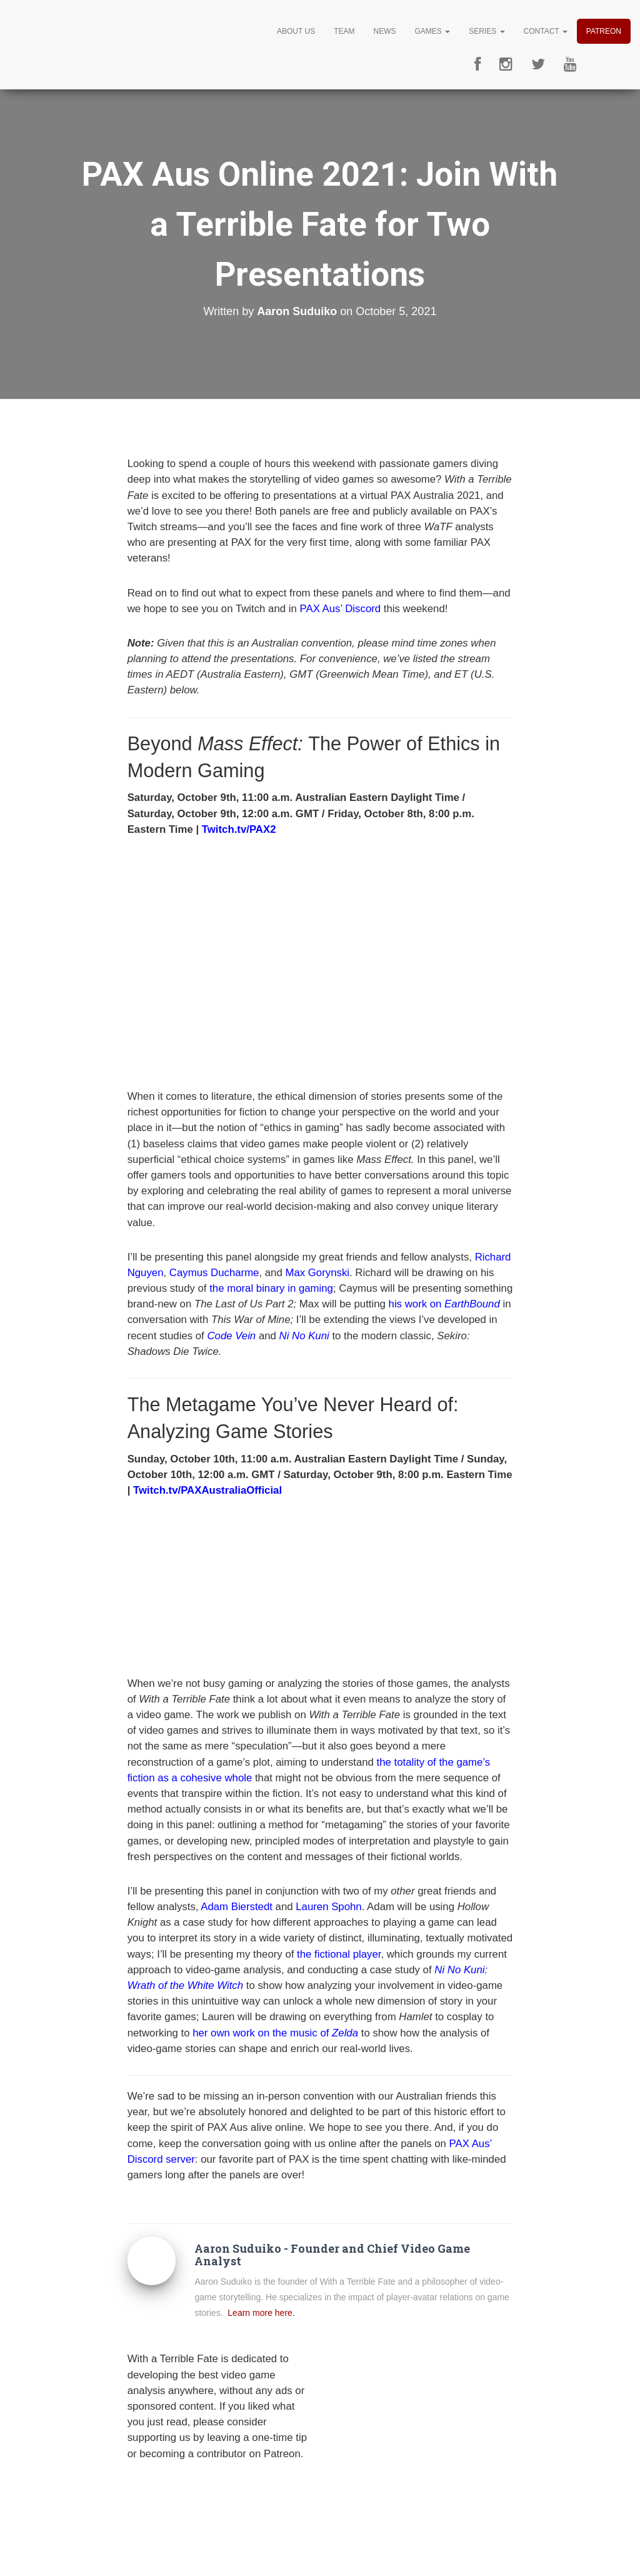  I want to click on Zelda, so click(345, 2033).